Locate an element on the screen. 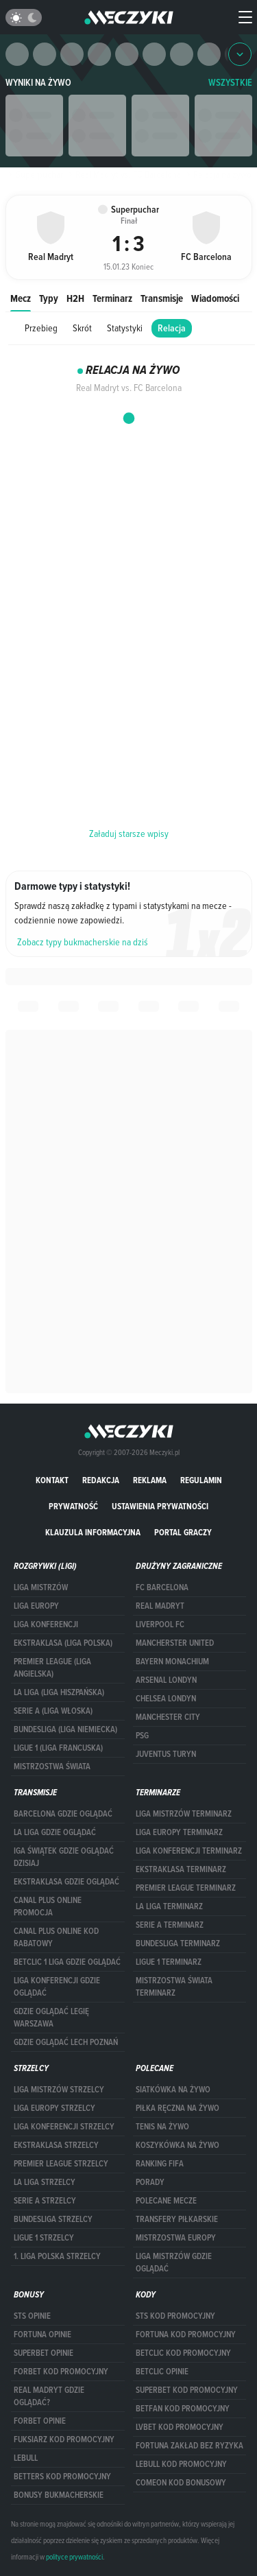 This screenshot has height=2576, width=257. Mistrzostwa Europy is located at coordinates (176, 2237).